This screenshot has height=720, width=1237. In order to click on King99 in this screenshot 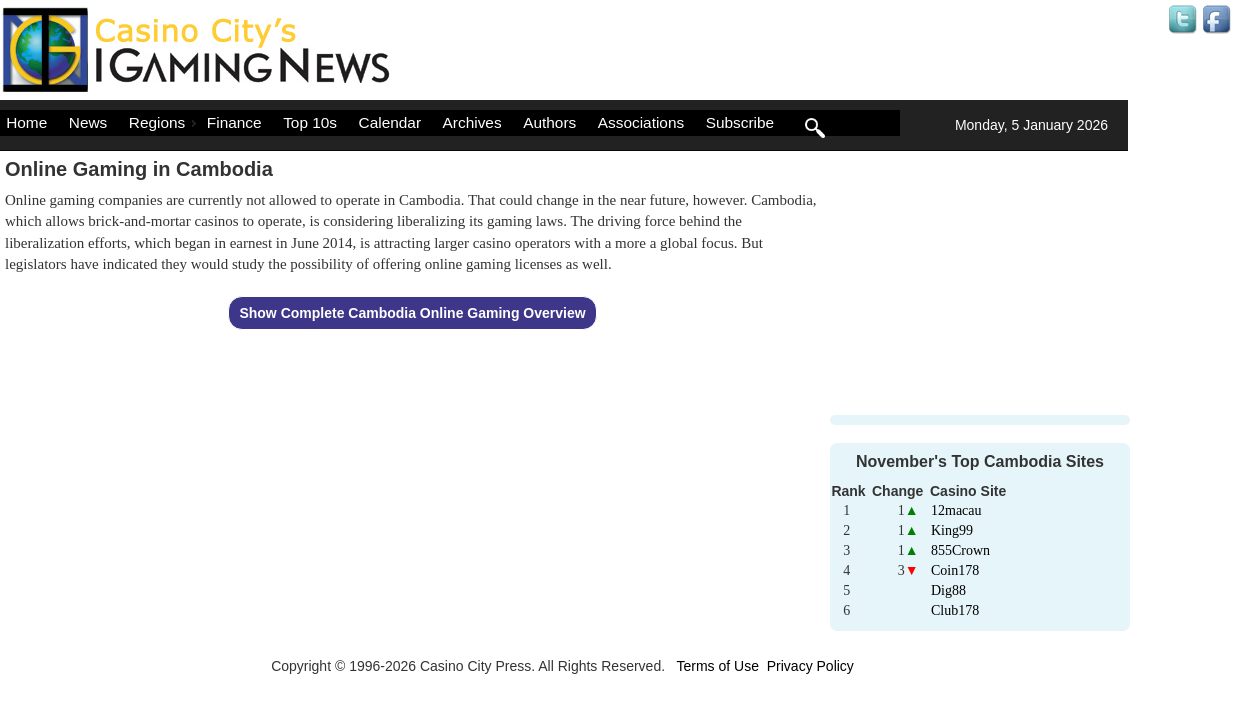, I will do `click(952, 530)`.